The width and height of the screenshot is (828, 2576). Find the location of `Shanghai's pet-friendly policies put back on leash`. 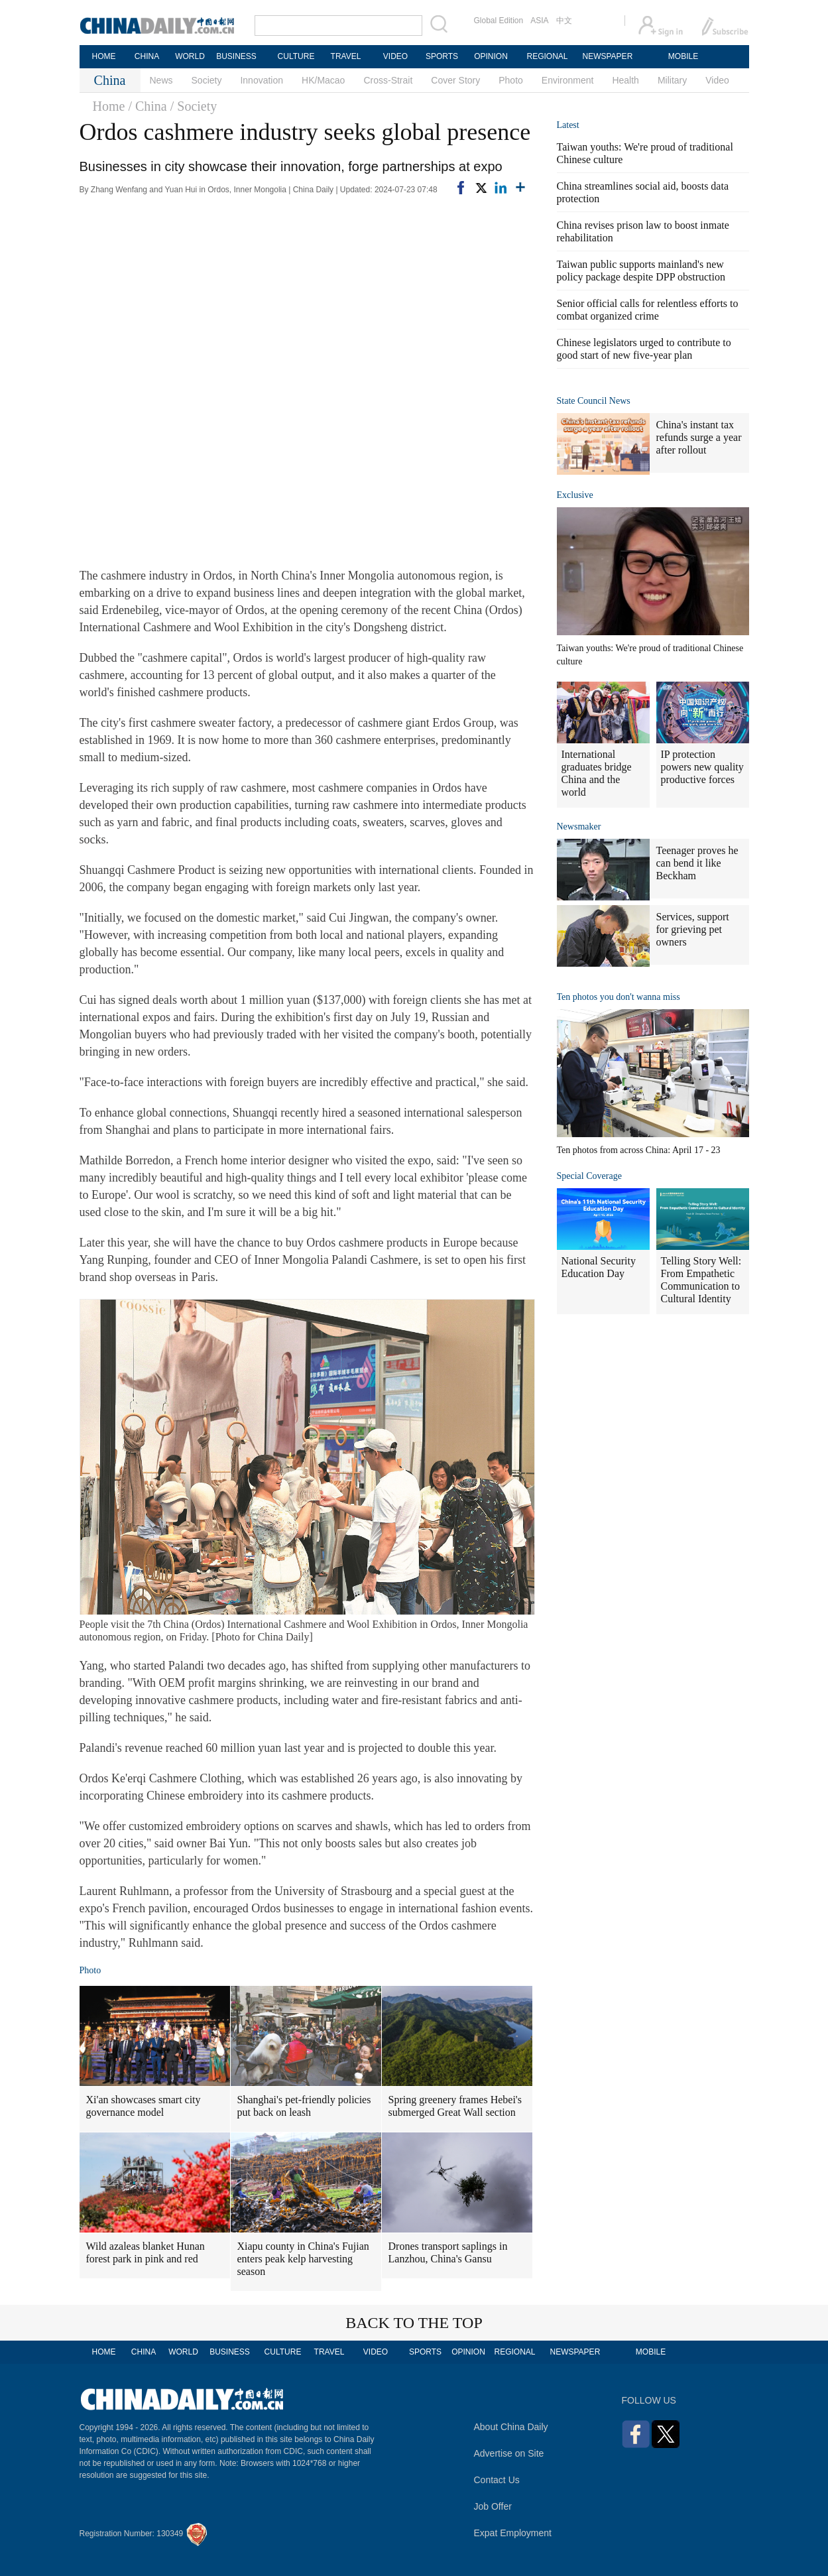

Shanghai's pet-friendly policies put back on leash is located at coordinates (304, 2106).